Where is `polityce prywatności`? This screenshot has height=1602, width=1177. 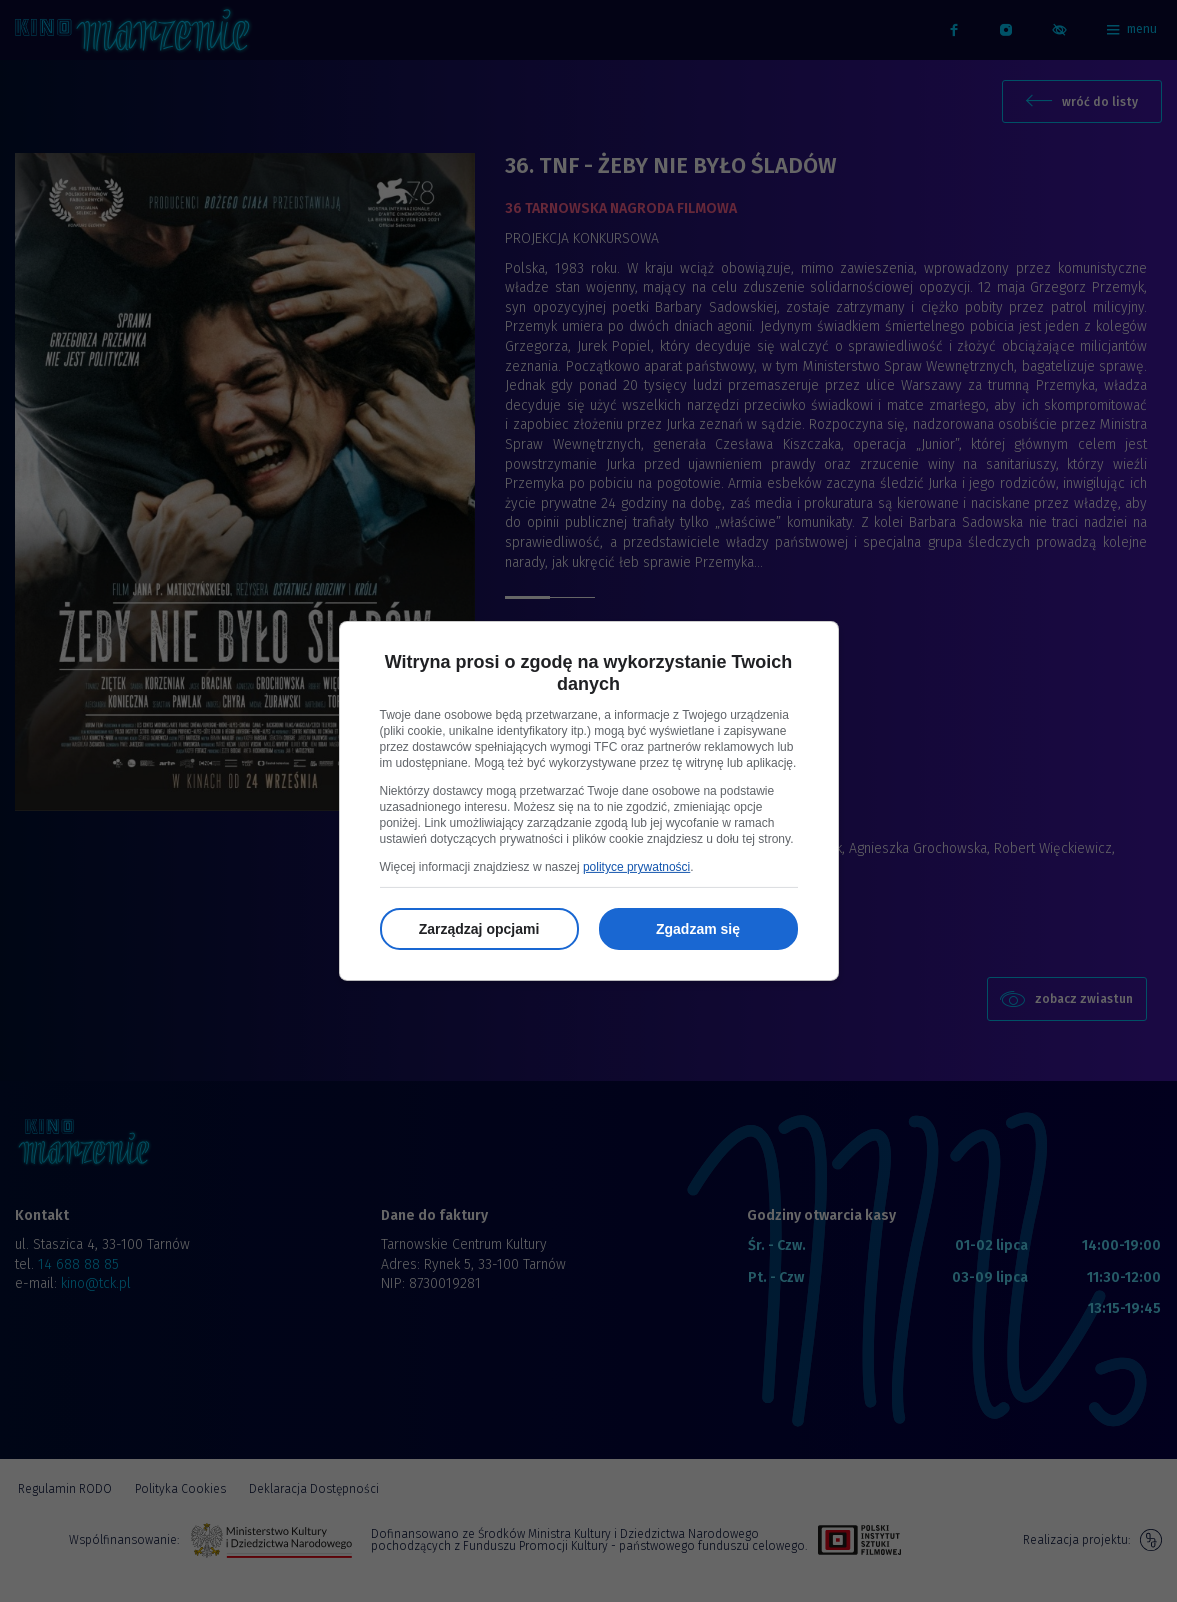 polityce prywatności is located at coordinates (636, 867).